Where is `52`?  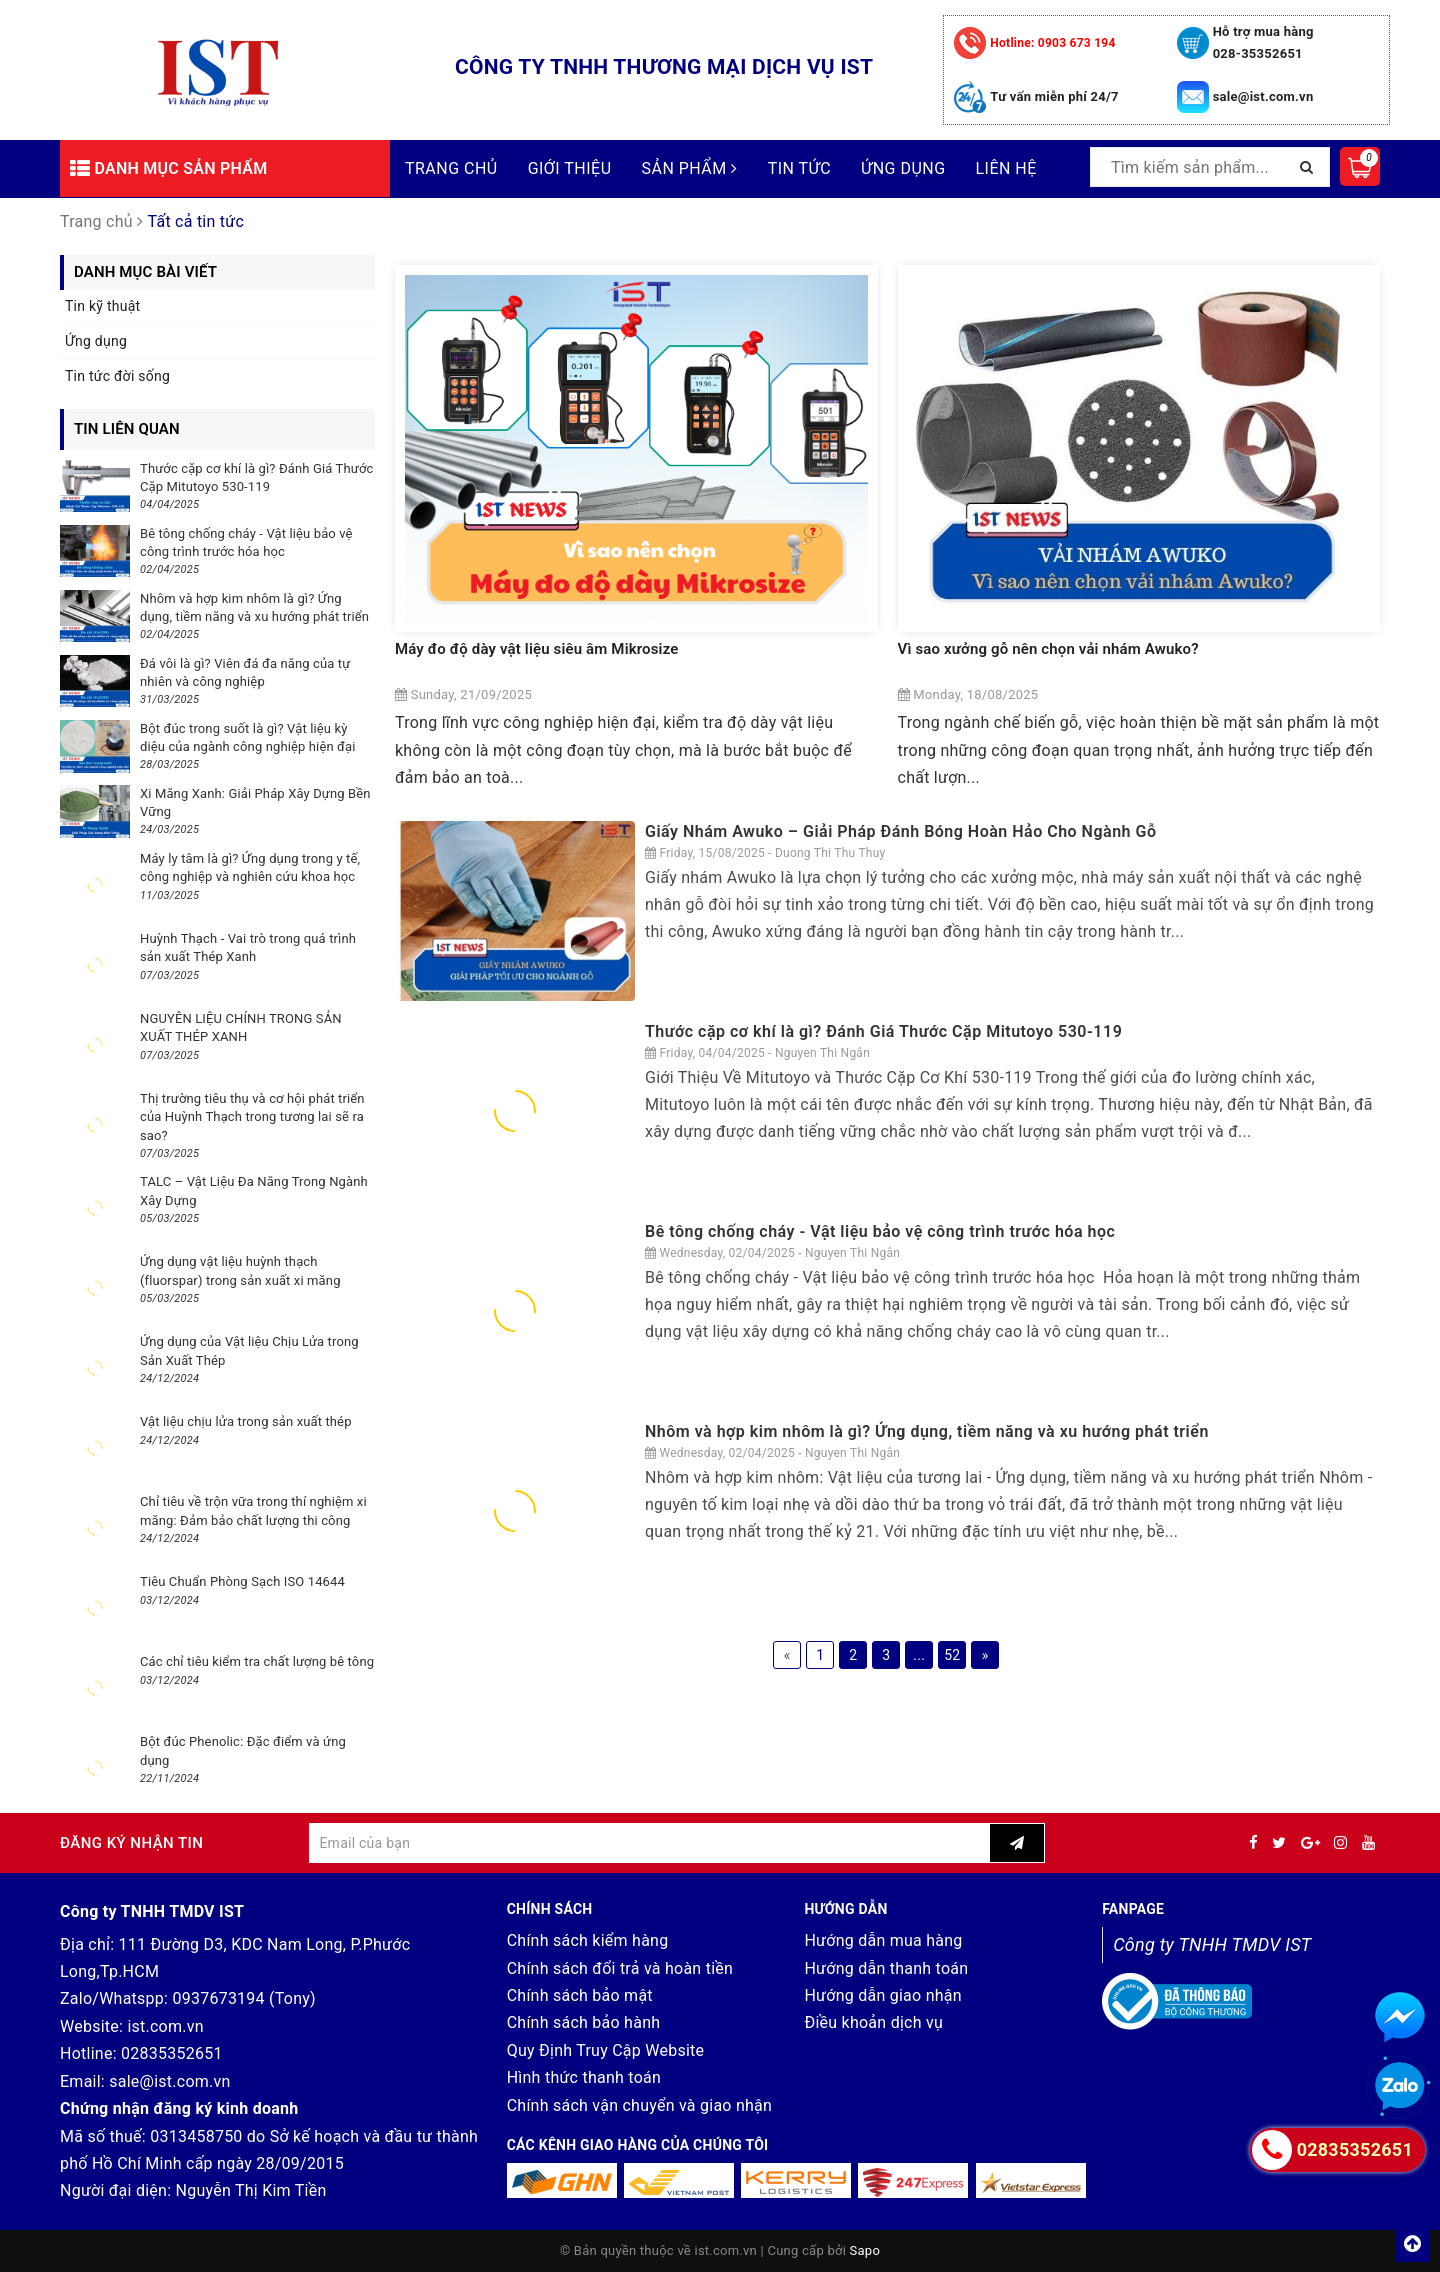 52 is located at coordinates (952, 1655).